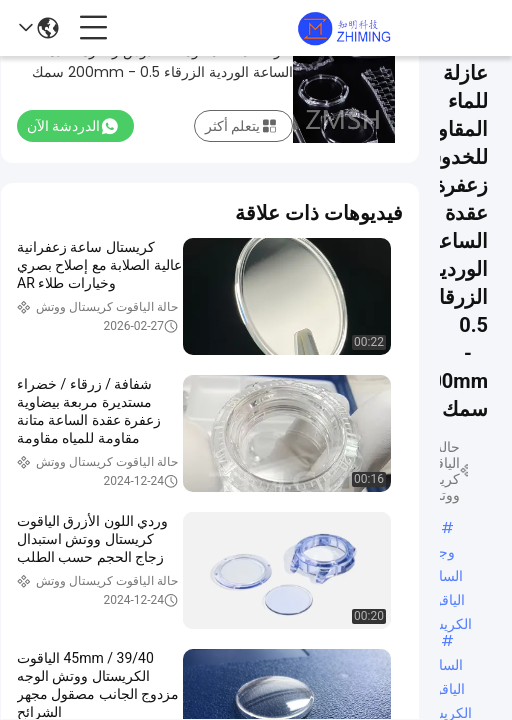 Image resolution: width=512 pixels, height=720 pixels. What do you see at coordinates (443, 553) in the screenshot?
I see `وجه الساعة الياقوت الكريستال` at bounding box center [443, 553].